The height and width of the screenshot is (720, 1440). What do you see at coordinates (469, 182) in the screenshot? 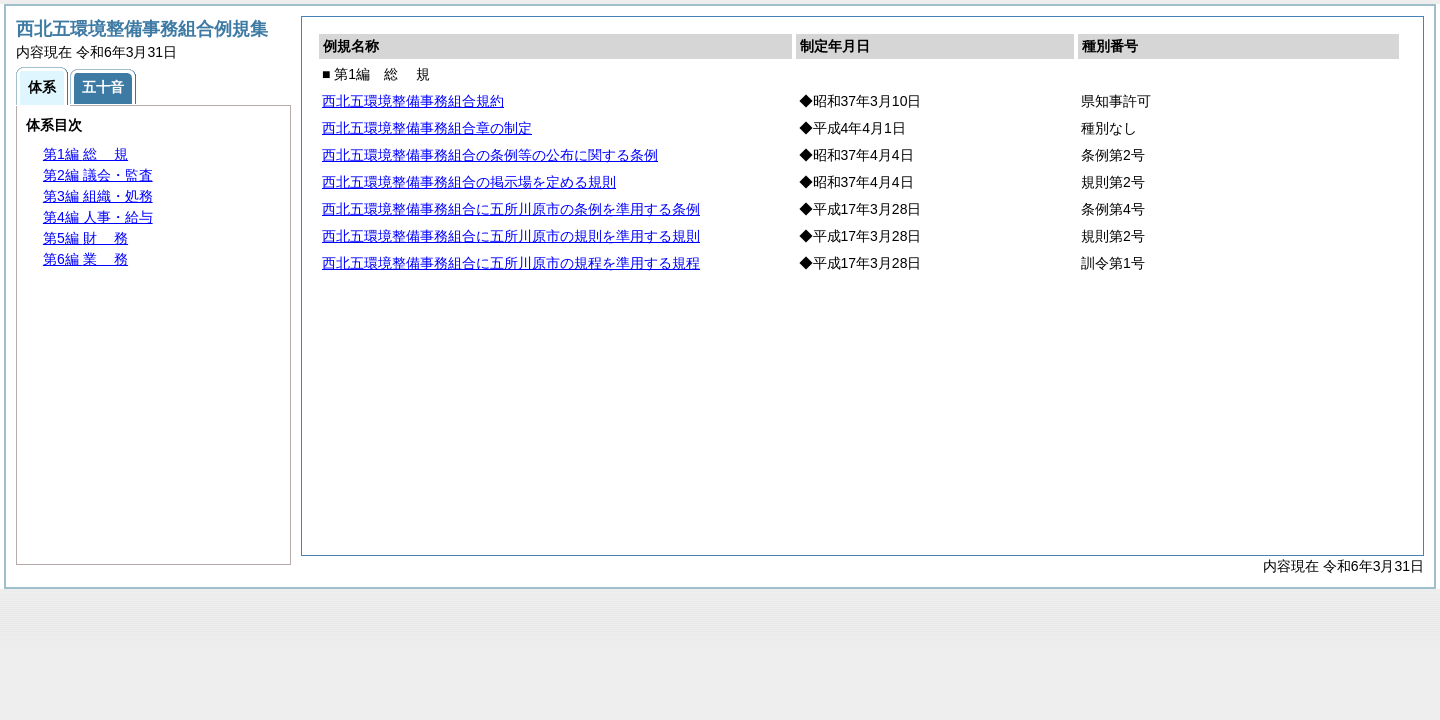
I see `西北五環境整備事務組合の掲示場を定める規則` at bounding box center [469, 182].